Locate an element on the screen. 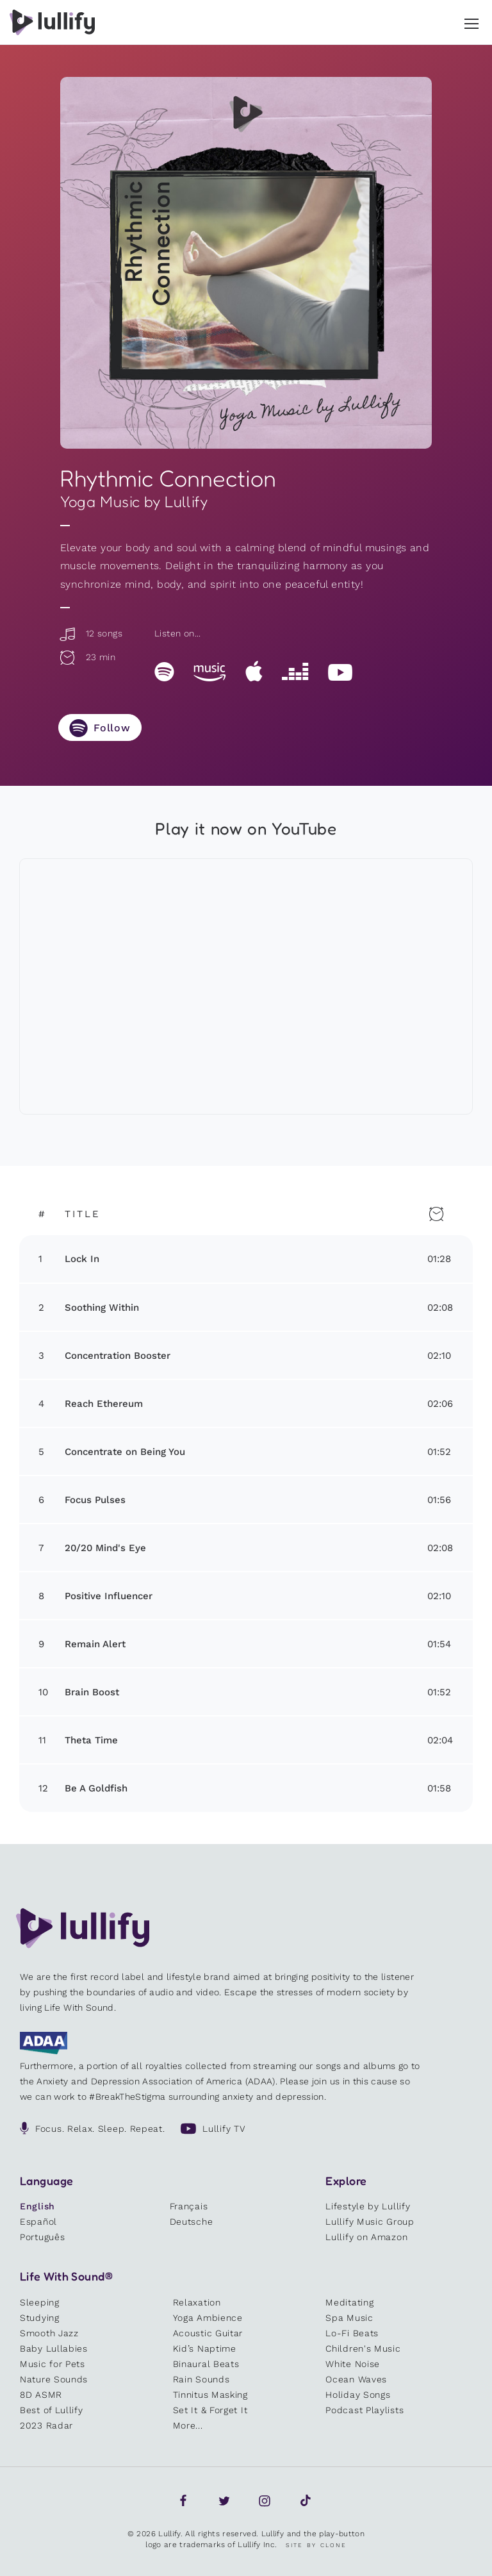 The width and height of the screenshot is (492, 2576). Français is located at coordinates (189, 2206).